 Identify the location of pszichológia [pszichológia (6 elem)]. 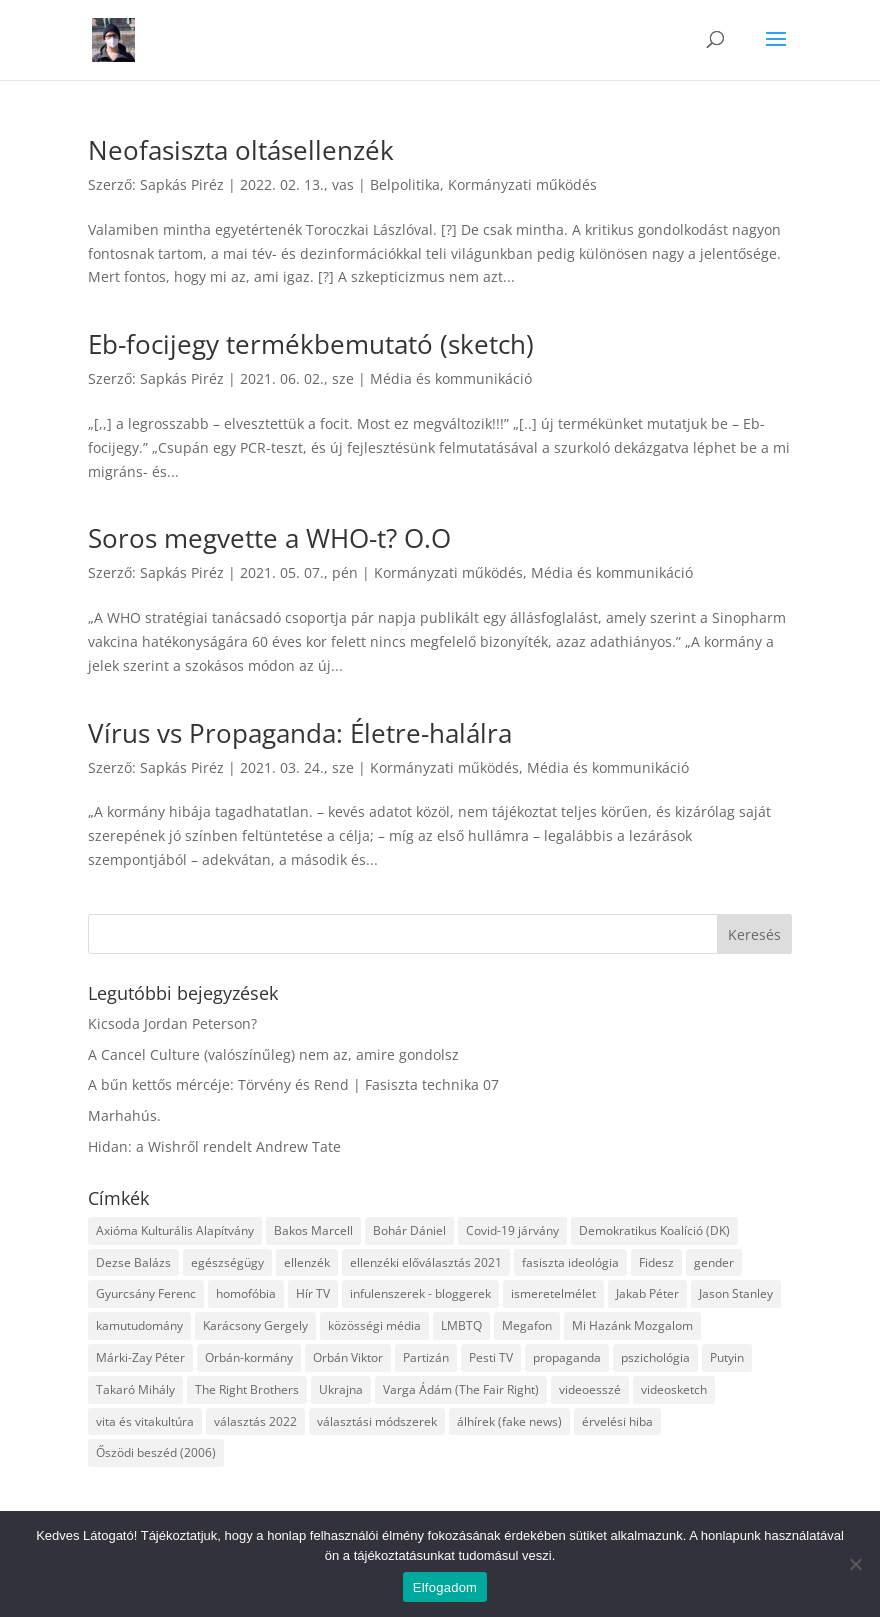
(655, 1357).